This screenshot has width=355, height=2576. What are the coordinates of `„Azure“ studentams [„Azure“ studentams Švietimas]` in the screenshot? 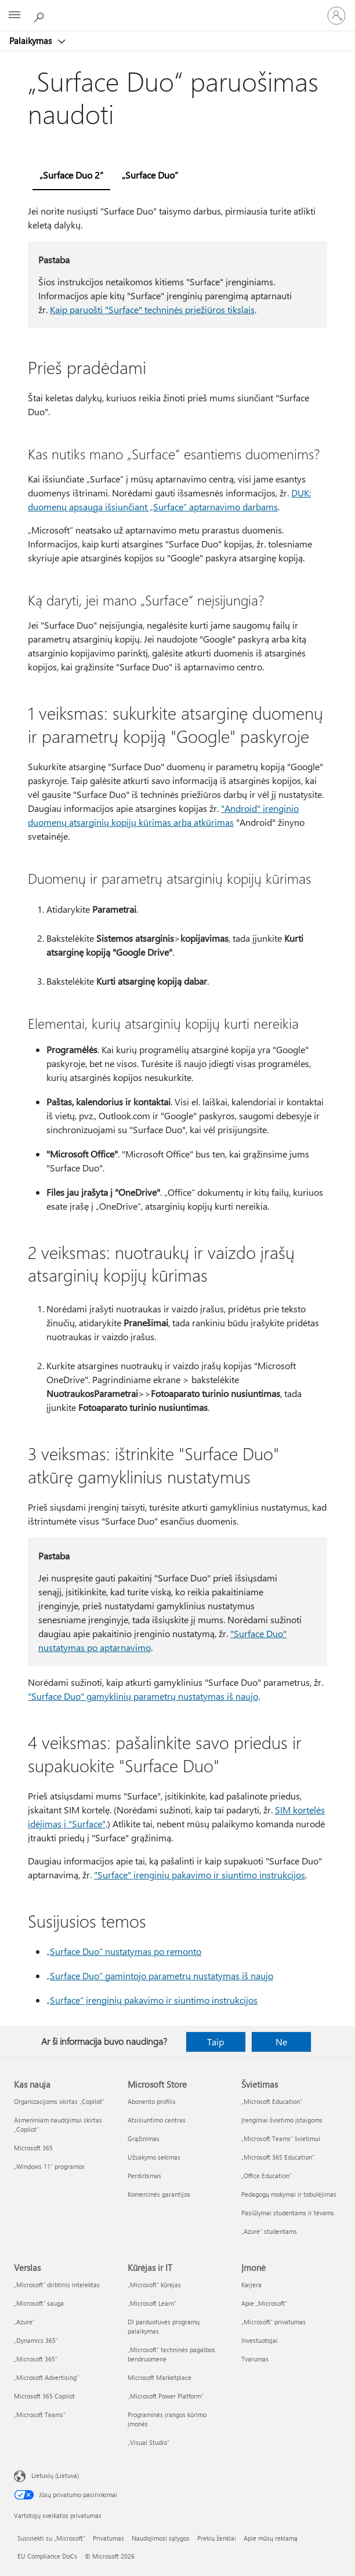 It's located at (269, 2231).